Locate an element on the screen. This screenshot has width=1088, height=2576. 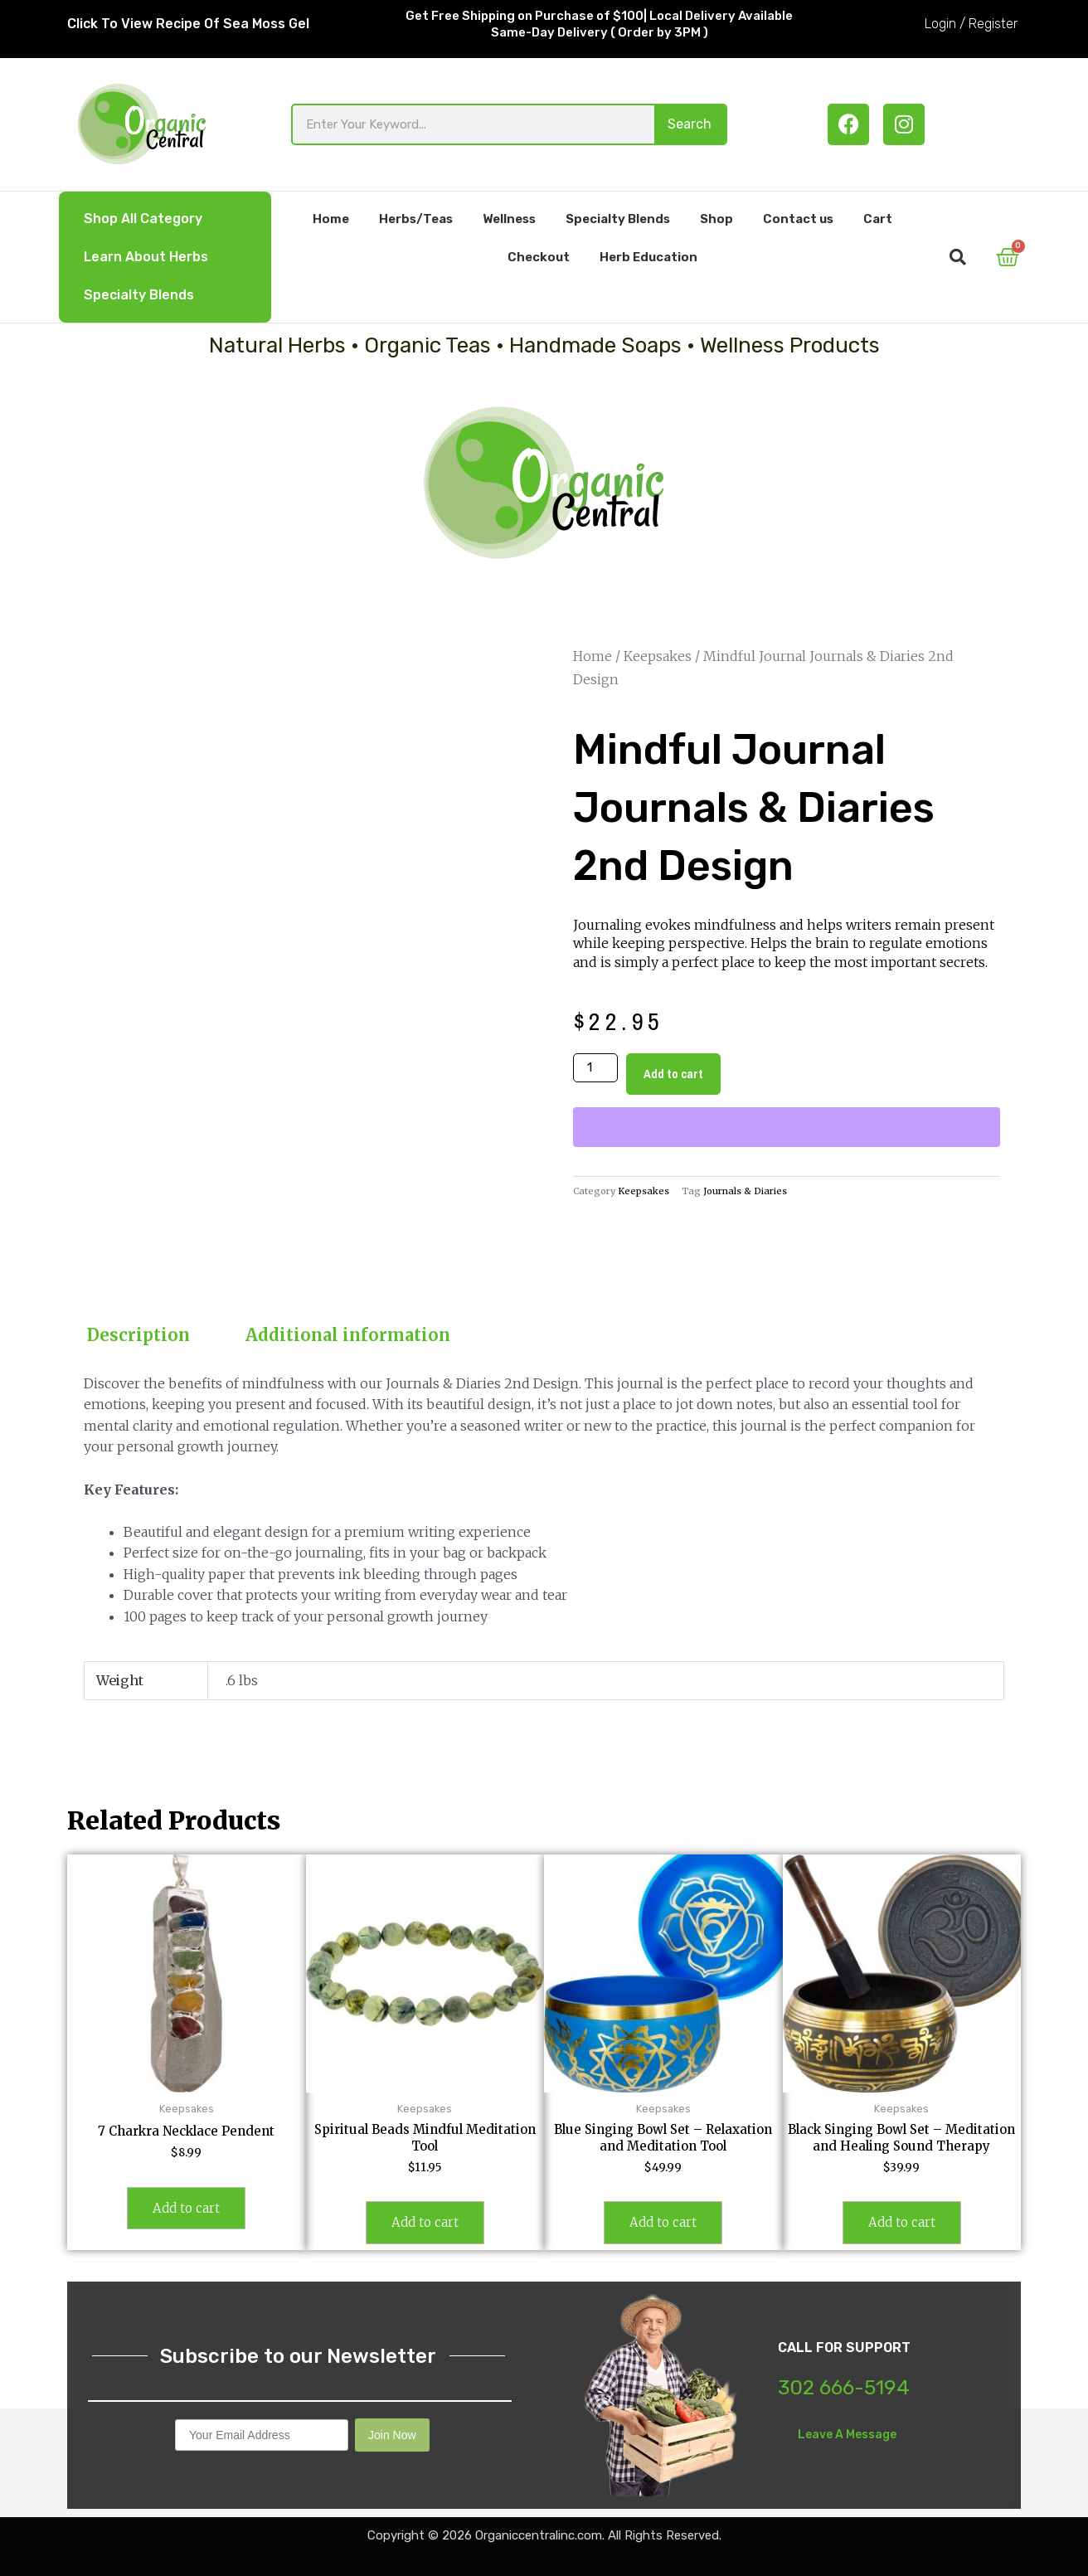
[Product quantity] is located at coordinates (595, 1067).